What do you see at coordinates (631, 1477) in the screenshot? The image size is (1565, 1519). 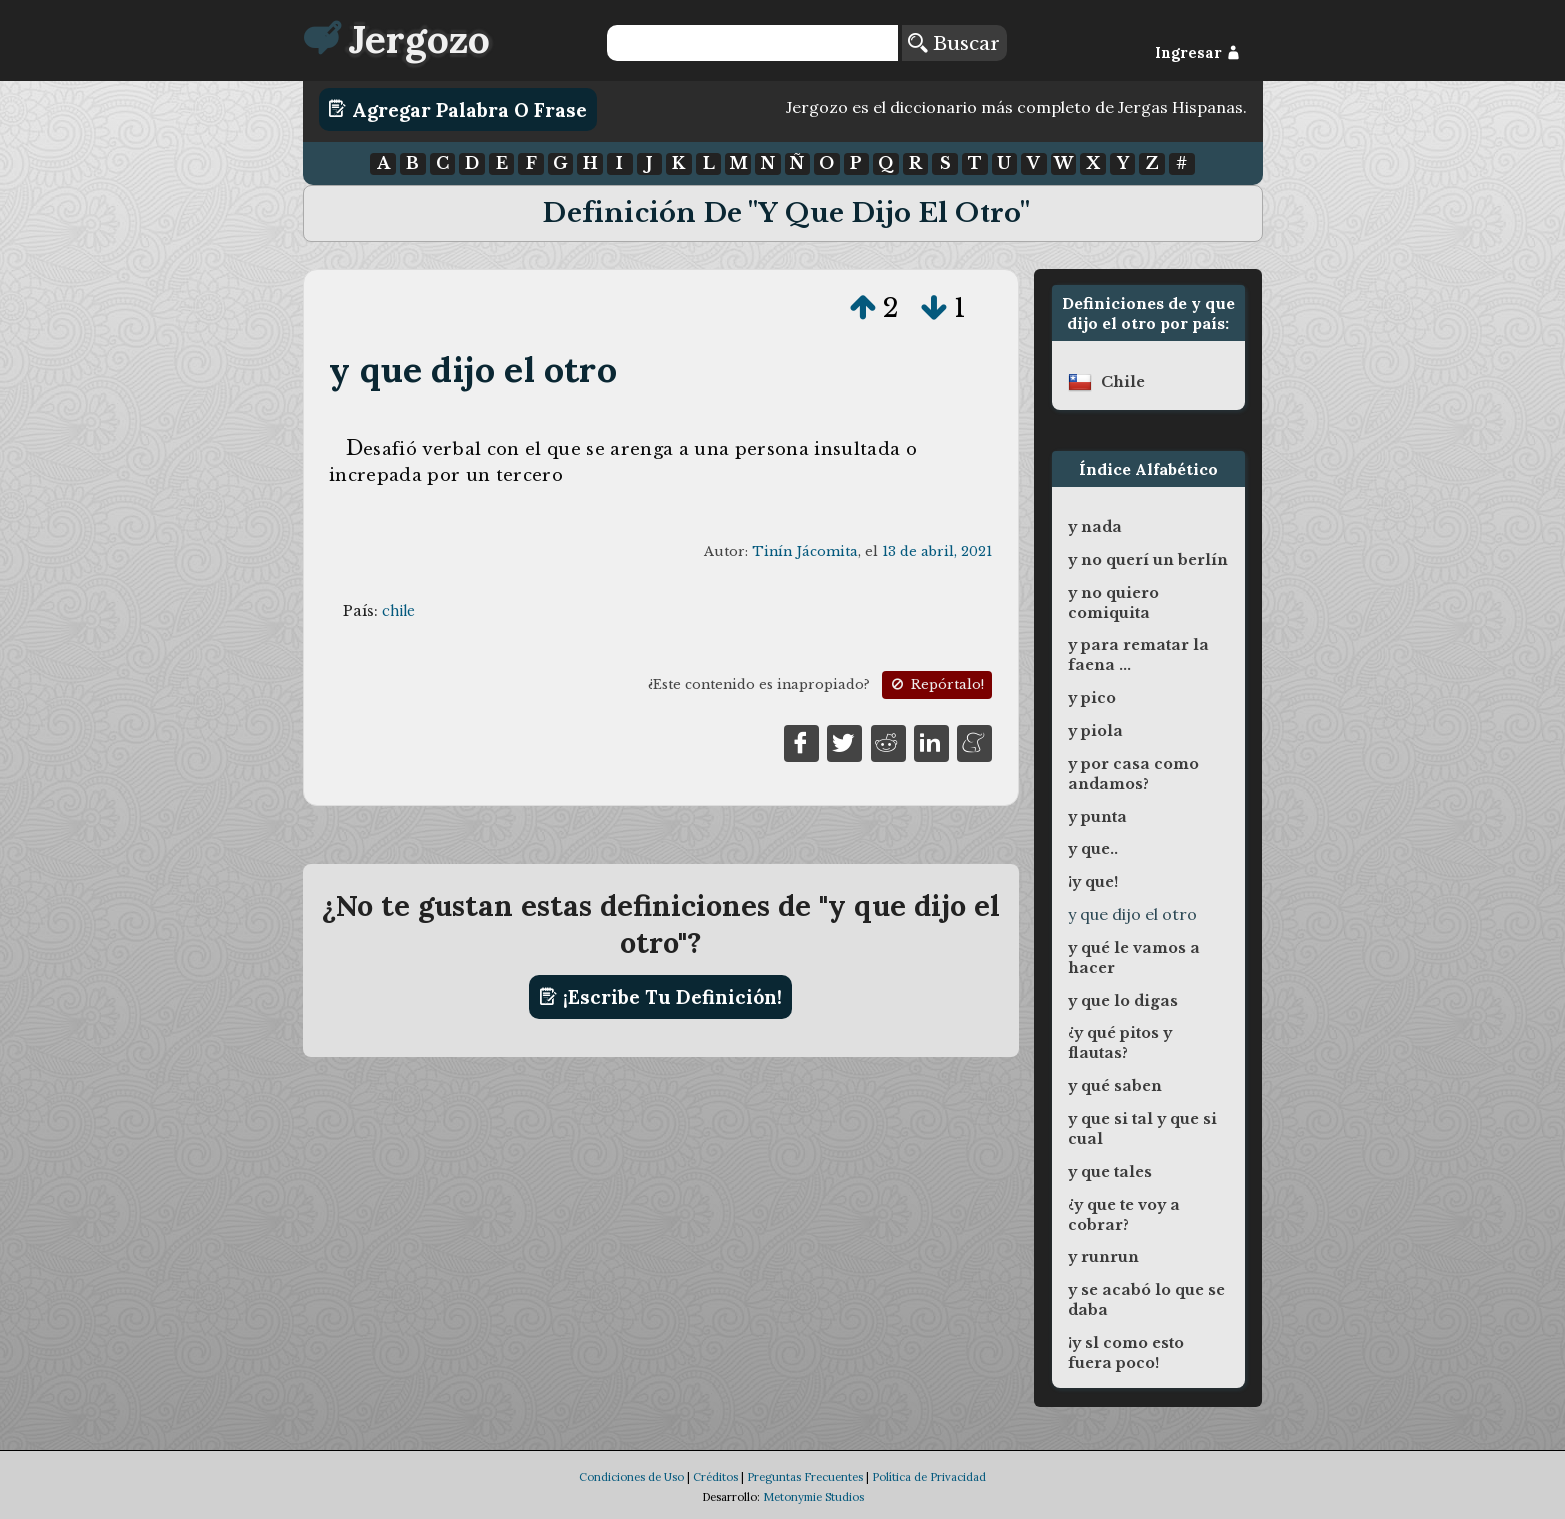 I see `Condiciones de Uso` at bounding box center [631, 1477].